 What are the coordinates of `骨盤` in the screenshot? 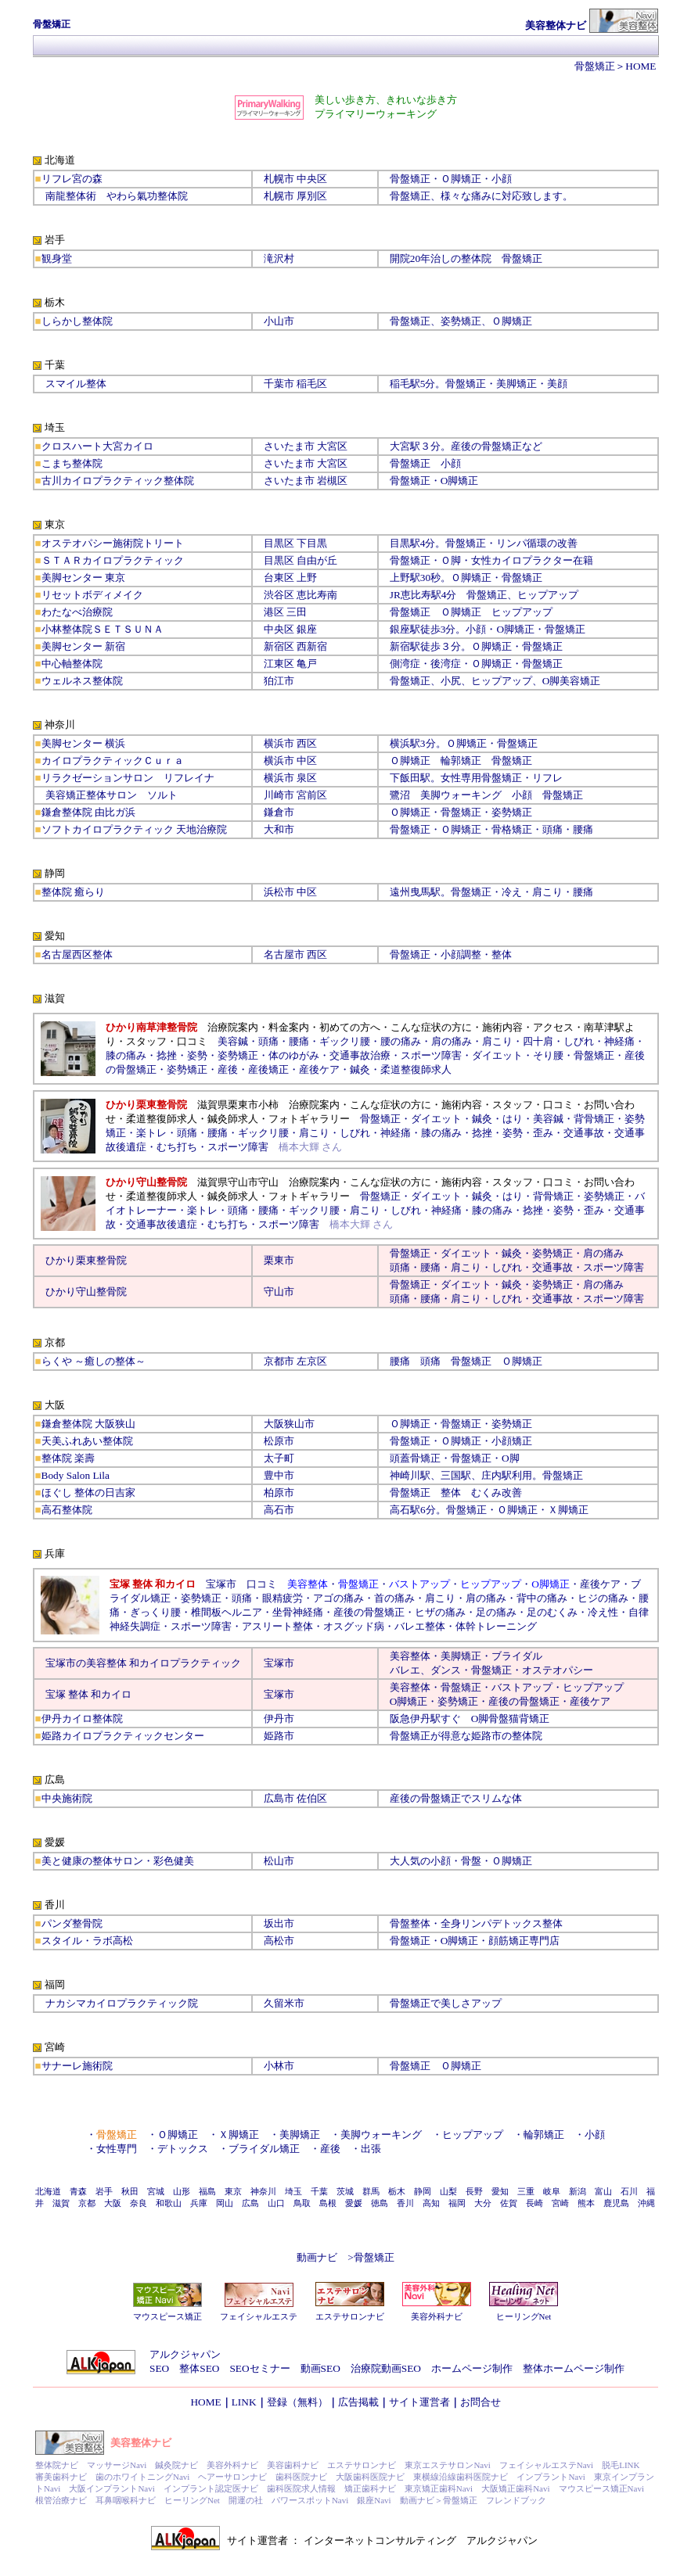 It's located at (498, 1718).